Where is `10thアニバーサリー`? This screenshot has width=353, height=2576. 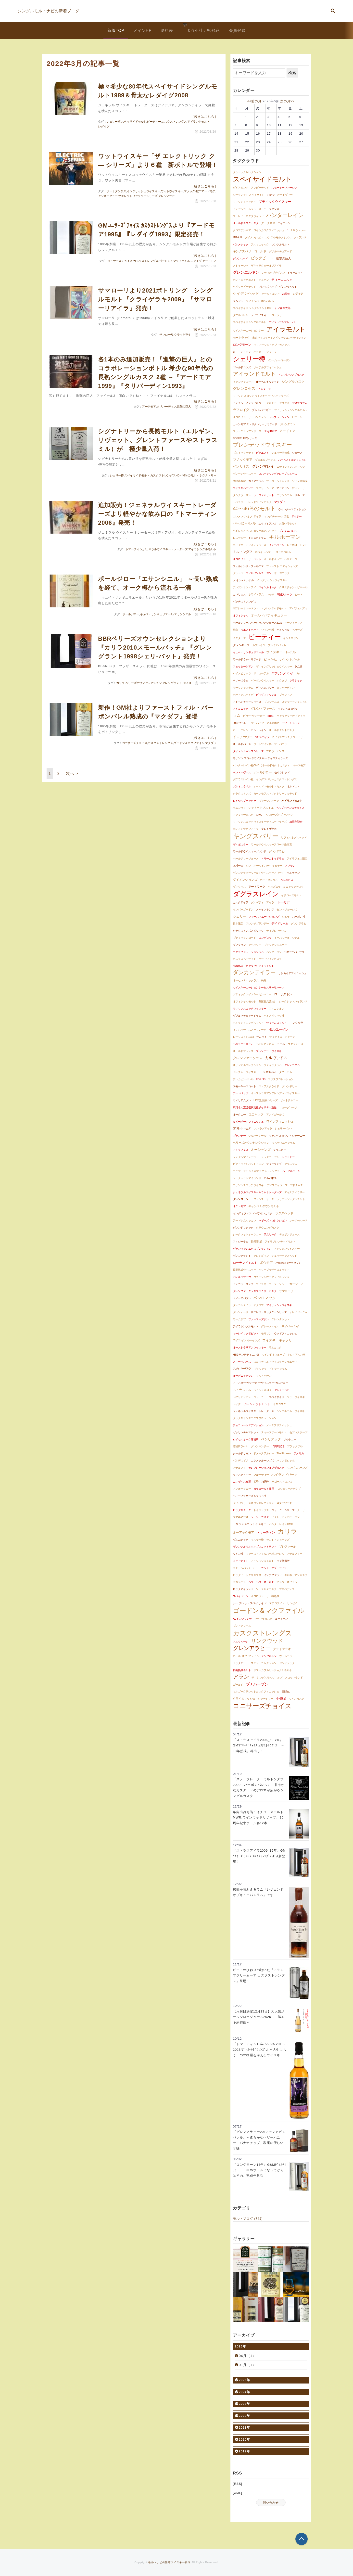 10thアニバーサリー is located at coordinates (295, 951).